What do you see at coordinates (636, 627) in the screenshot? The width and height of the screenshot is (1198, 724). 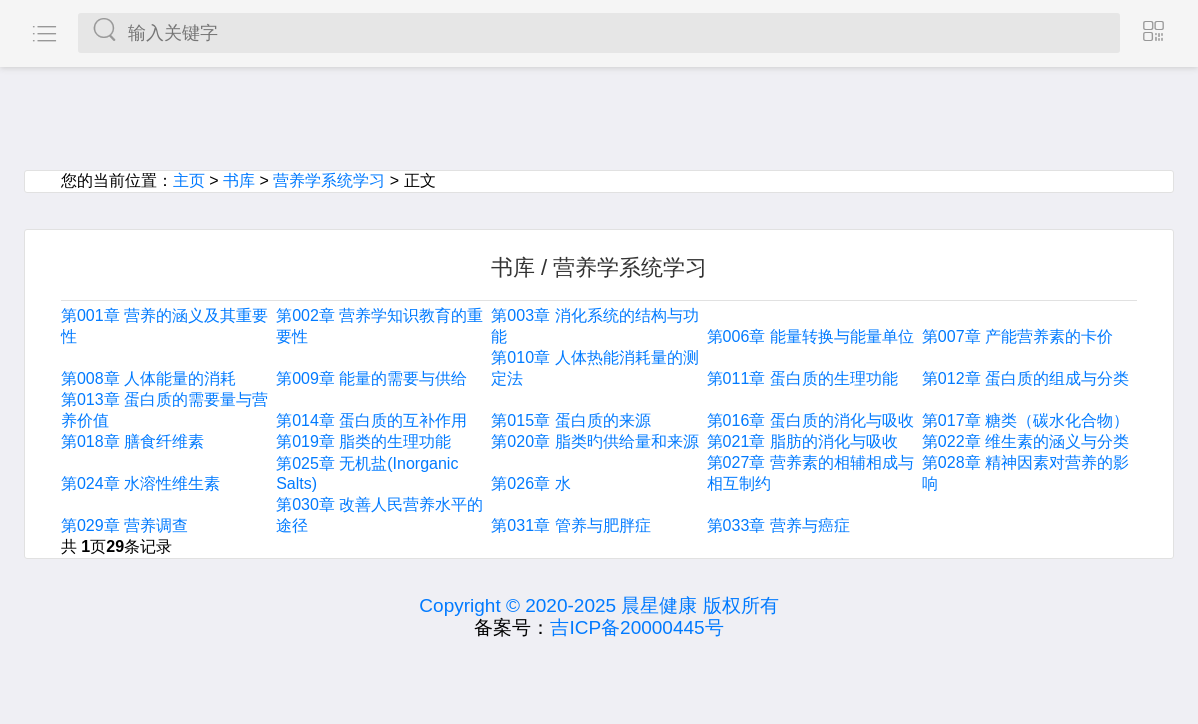 I see `吉ICP备20000445号` at bounding box center [636, 627].